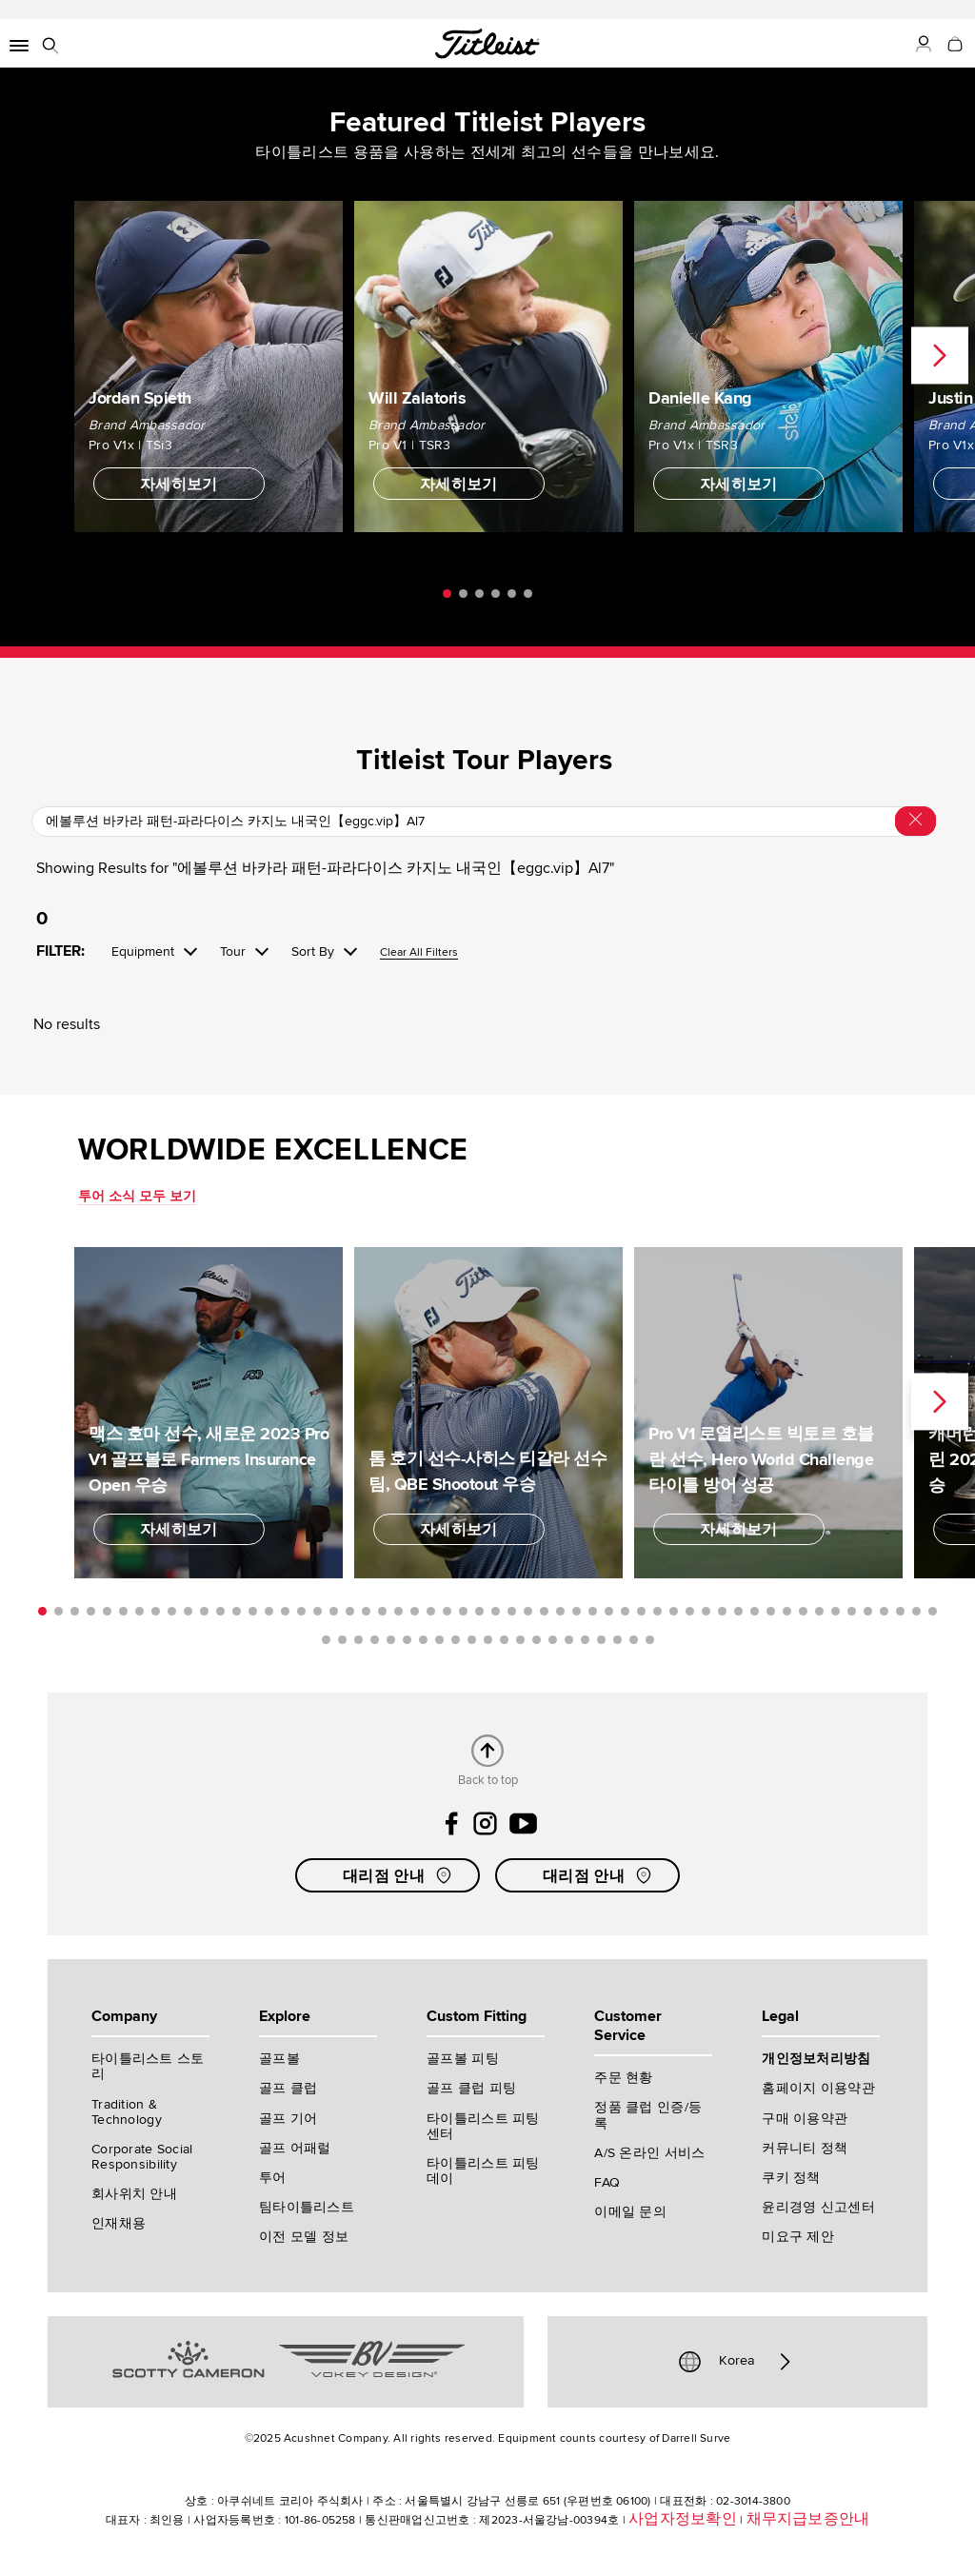 This screenshot has height=2576, width=975. Describe the element at coordinates (488, 1639) in the screenshot. I see `67` at that location.